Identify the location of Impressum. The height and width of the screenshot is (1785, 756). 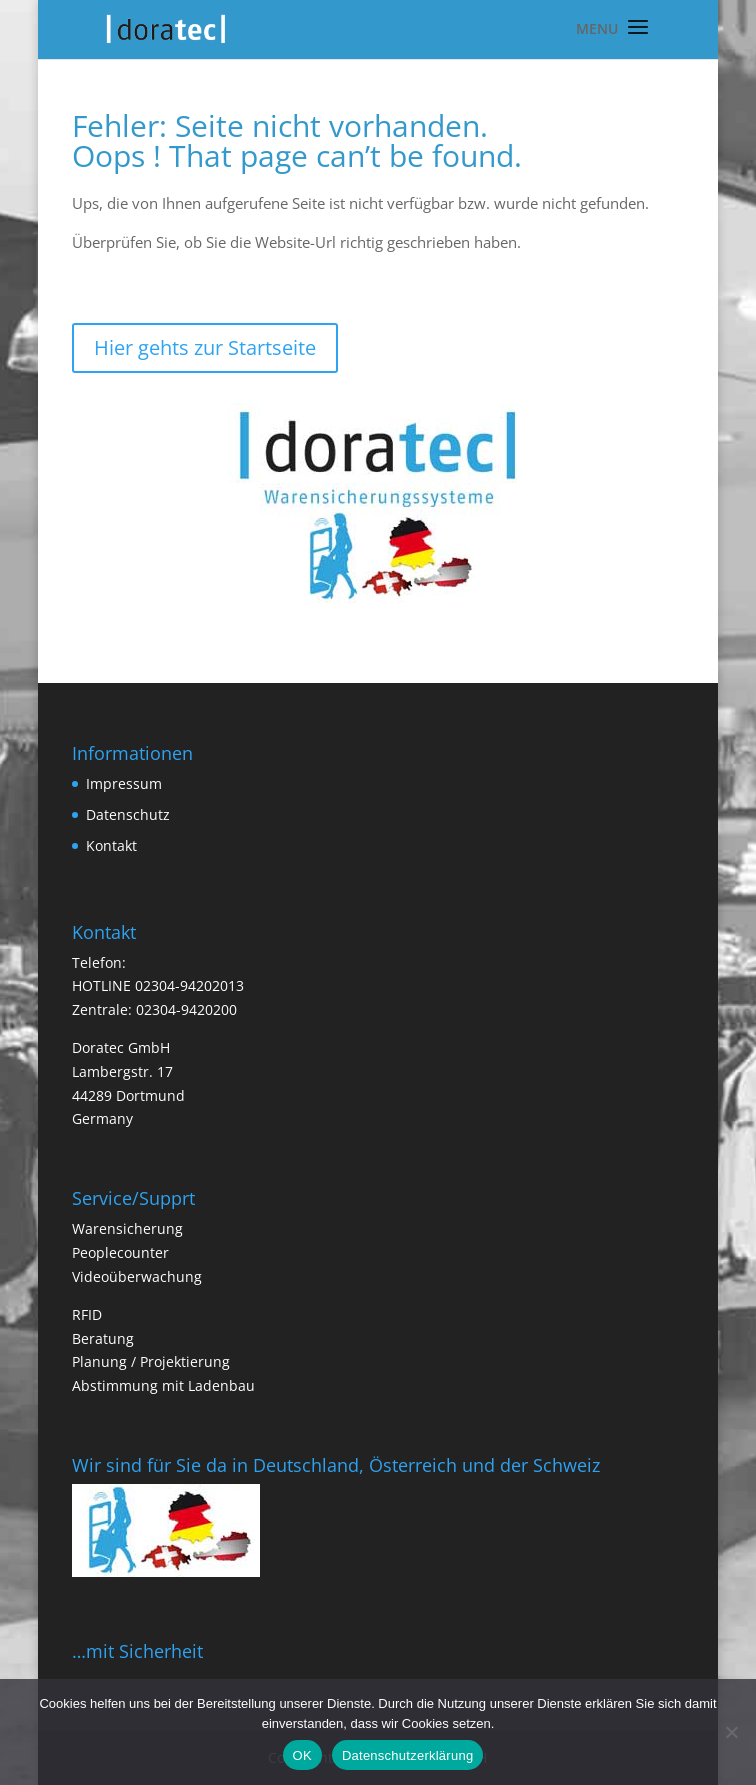
(124, 783).